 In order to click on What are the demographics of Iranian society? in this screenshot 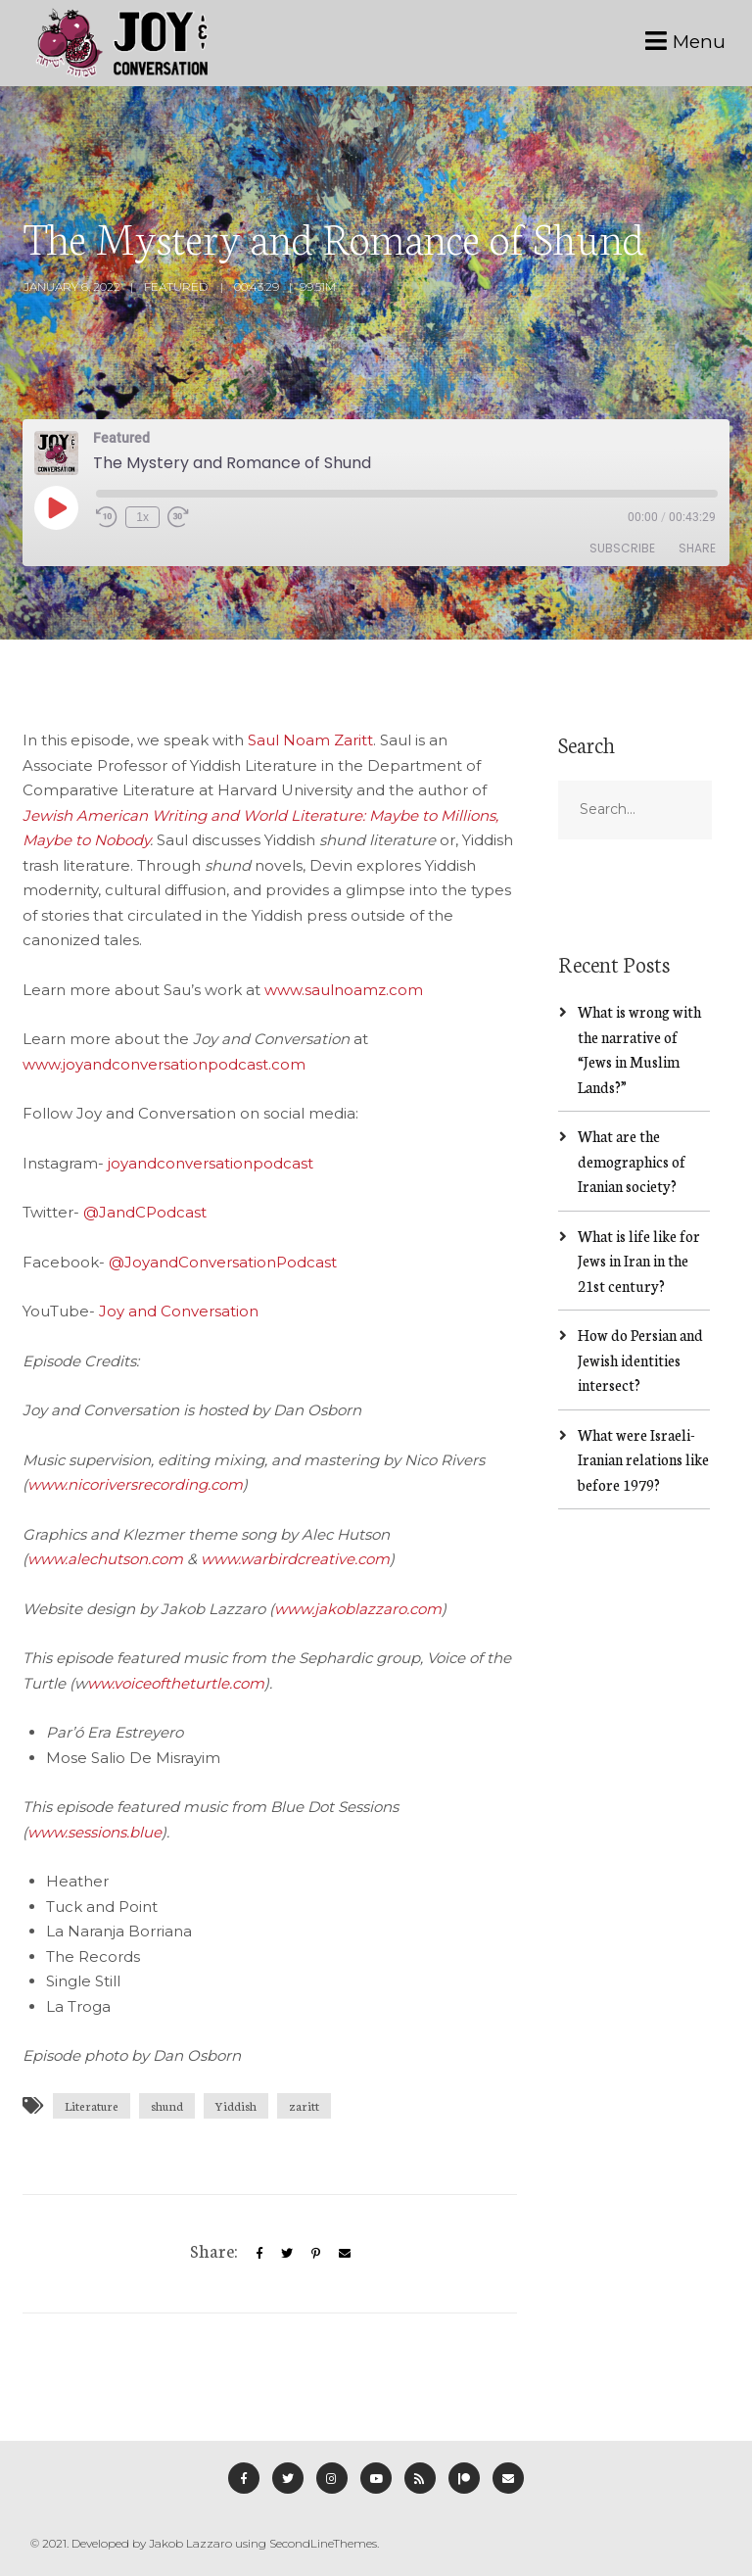, I will do `click(631, 1160)`.